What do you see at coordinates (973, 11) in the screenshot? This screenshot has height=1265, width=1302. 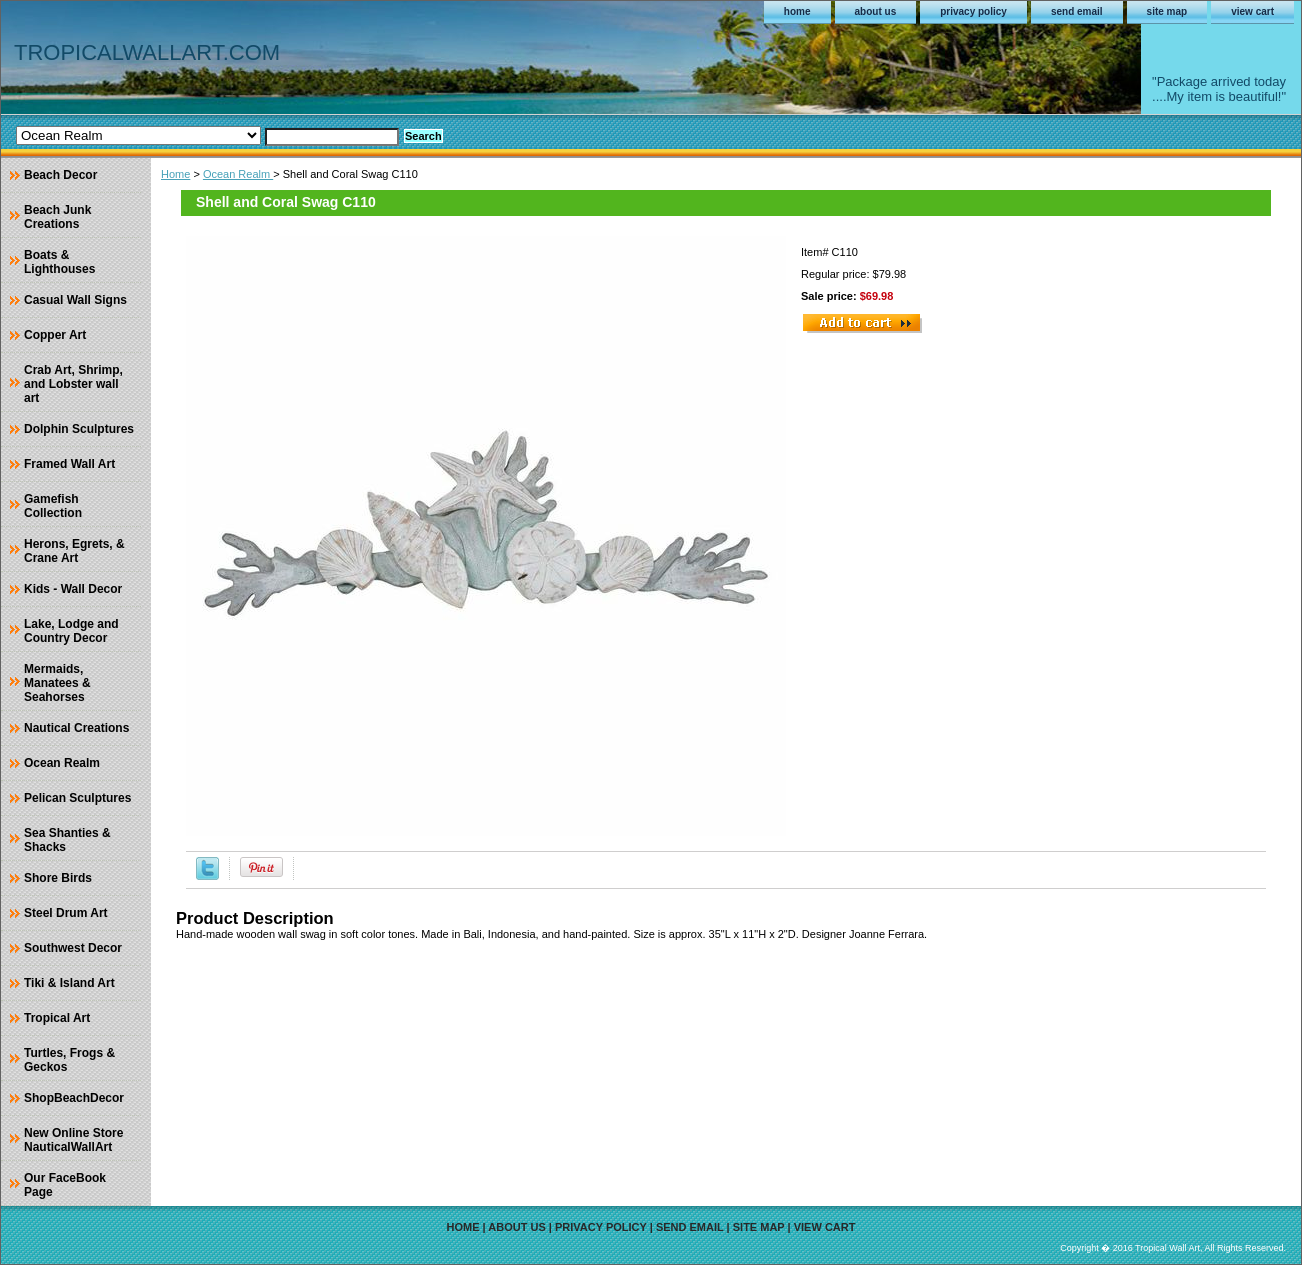 I see `privacy policy` at bounding box center [973, 11].